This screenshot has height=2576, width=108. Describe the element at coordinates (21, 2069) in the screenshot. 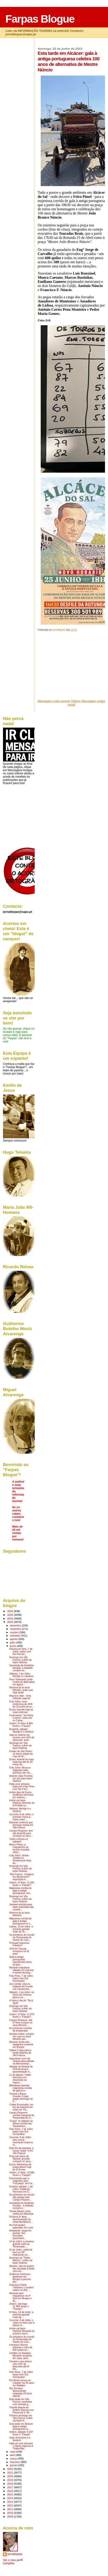

I see `Sábado na Tertúlia do GFA de Évora: apresentação d...` at that location.